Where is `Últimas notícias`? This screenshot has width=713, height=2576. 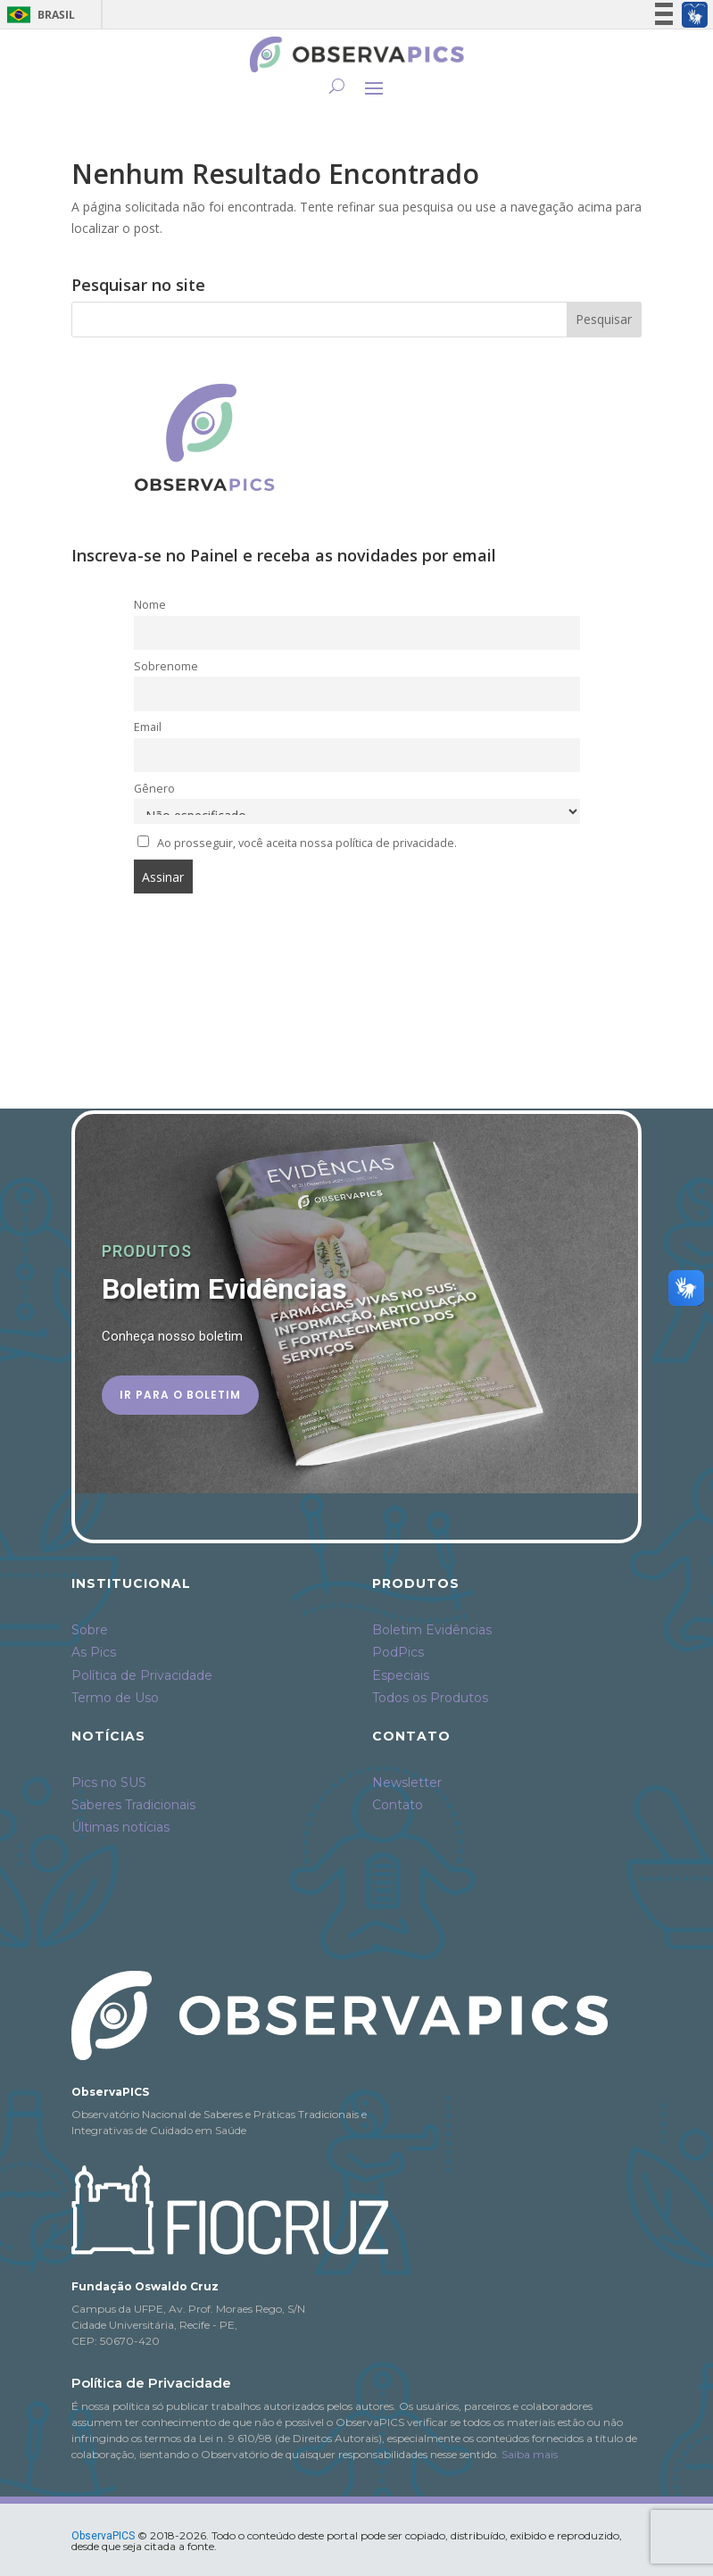
Últimas notícias is located at coordinates (120, 1827).